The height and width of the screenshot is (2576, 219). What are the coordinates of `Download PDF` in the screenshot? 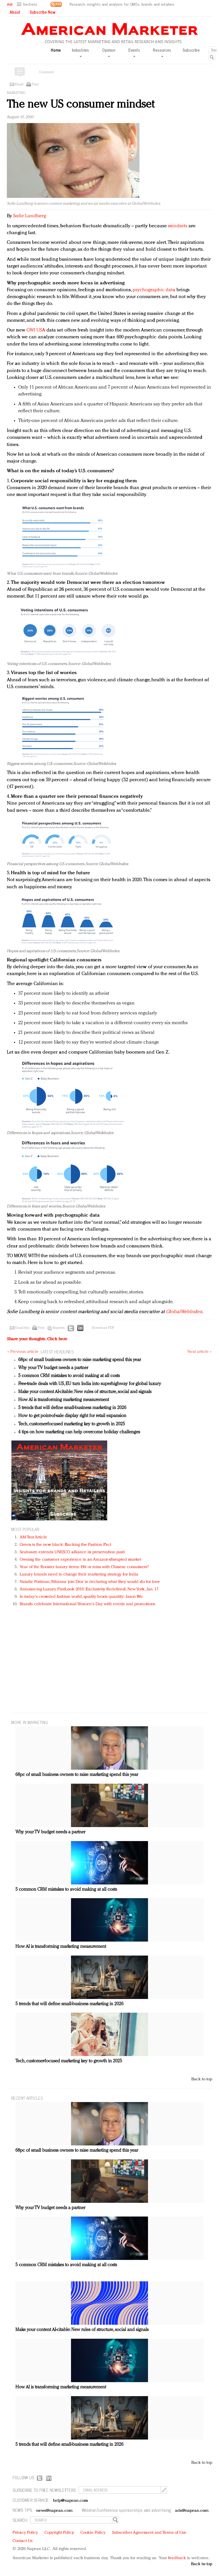 It's located at (103, 1328).